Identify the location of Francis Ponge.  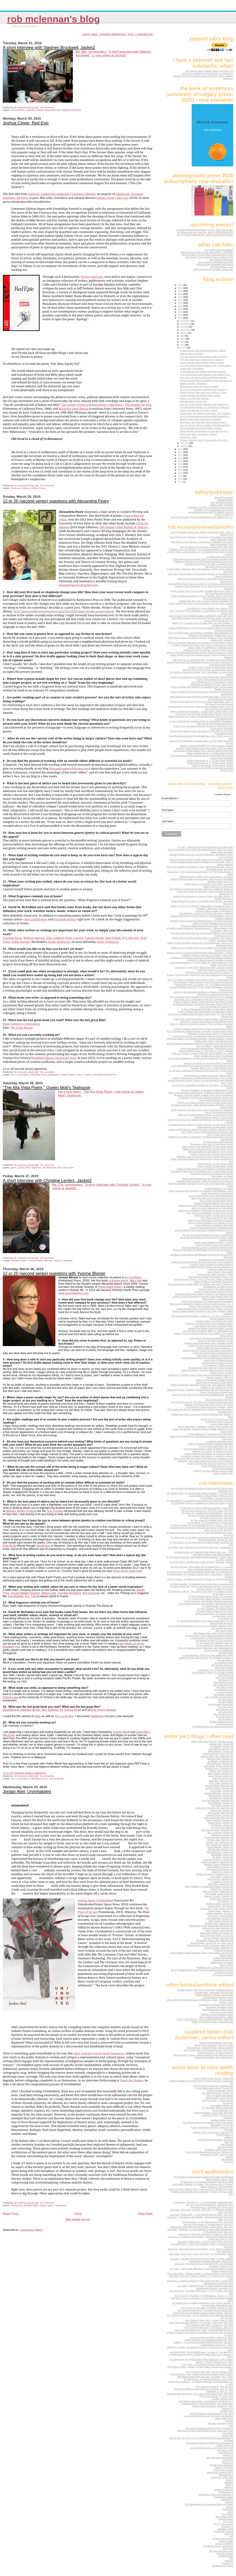
(94, 938).